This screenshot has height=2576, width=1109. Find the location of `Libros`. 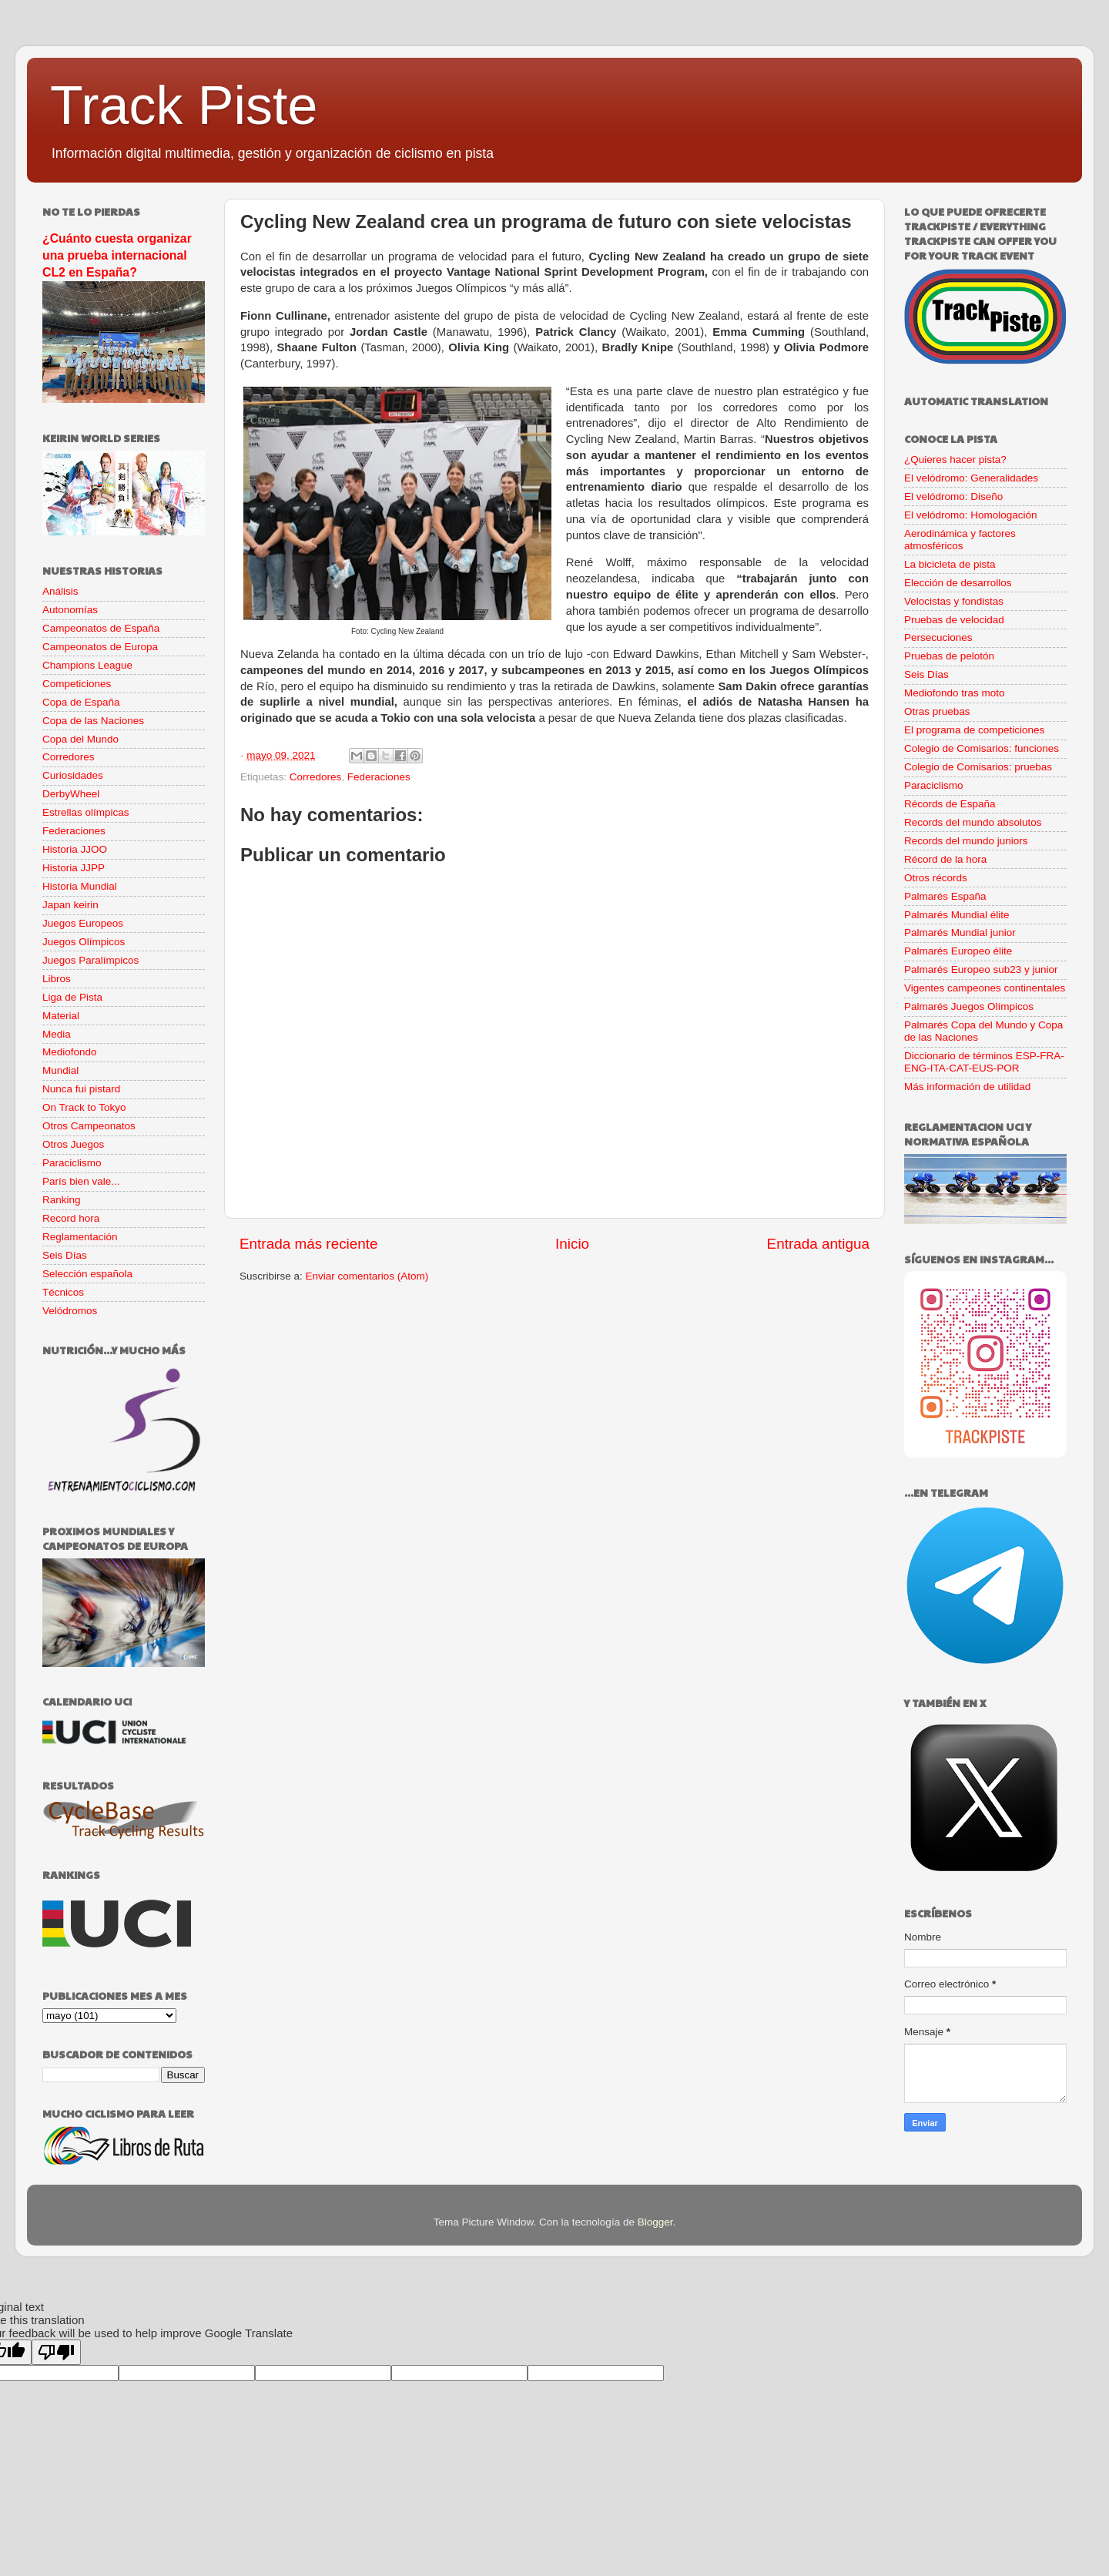

Libros is located at coordinates (56, 978).